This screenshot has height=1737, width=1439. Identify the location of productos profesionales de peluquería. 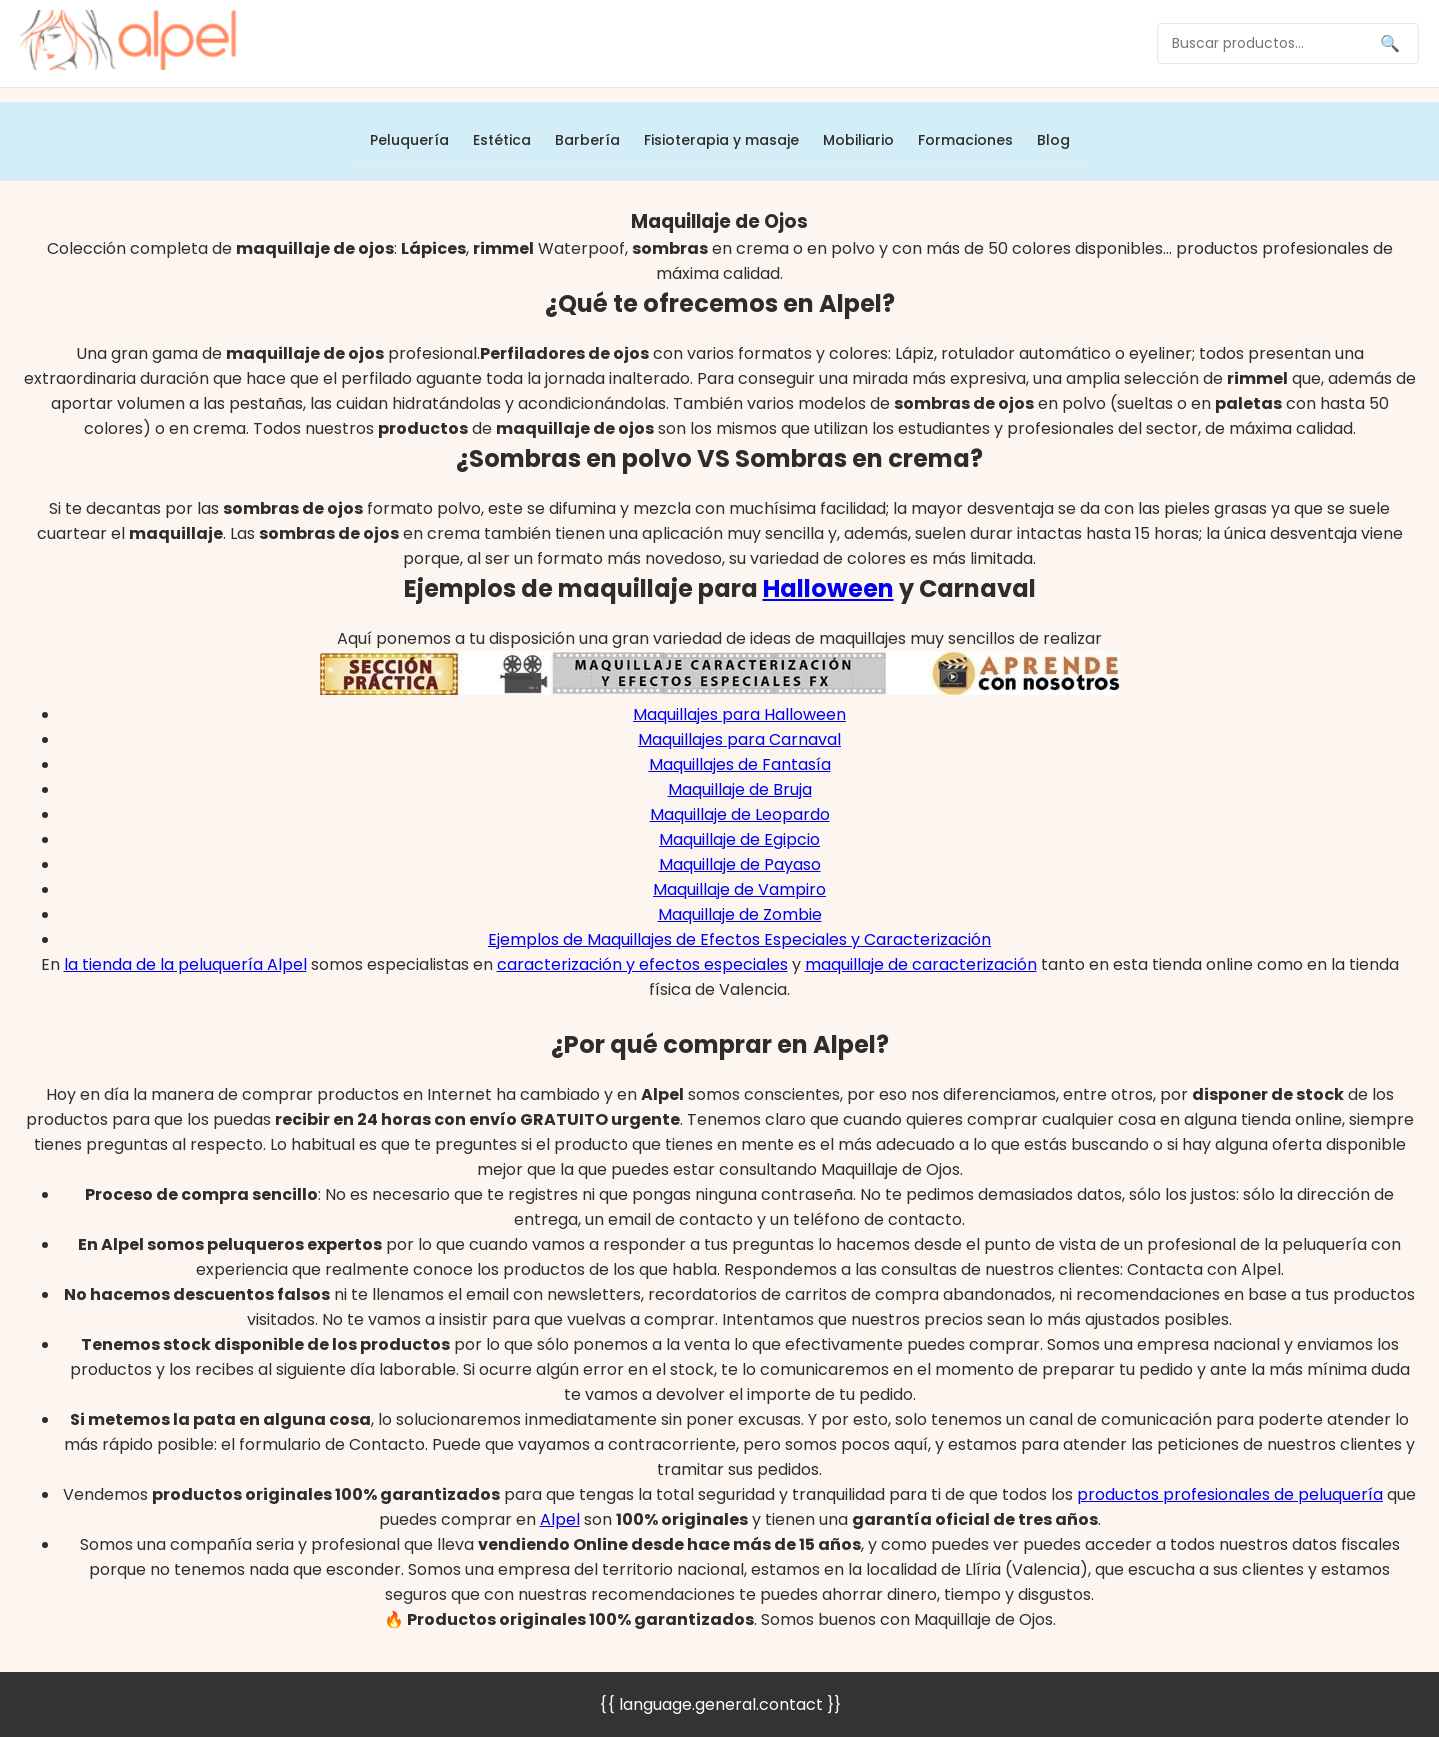
(1230, 1494).